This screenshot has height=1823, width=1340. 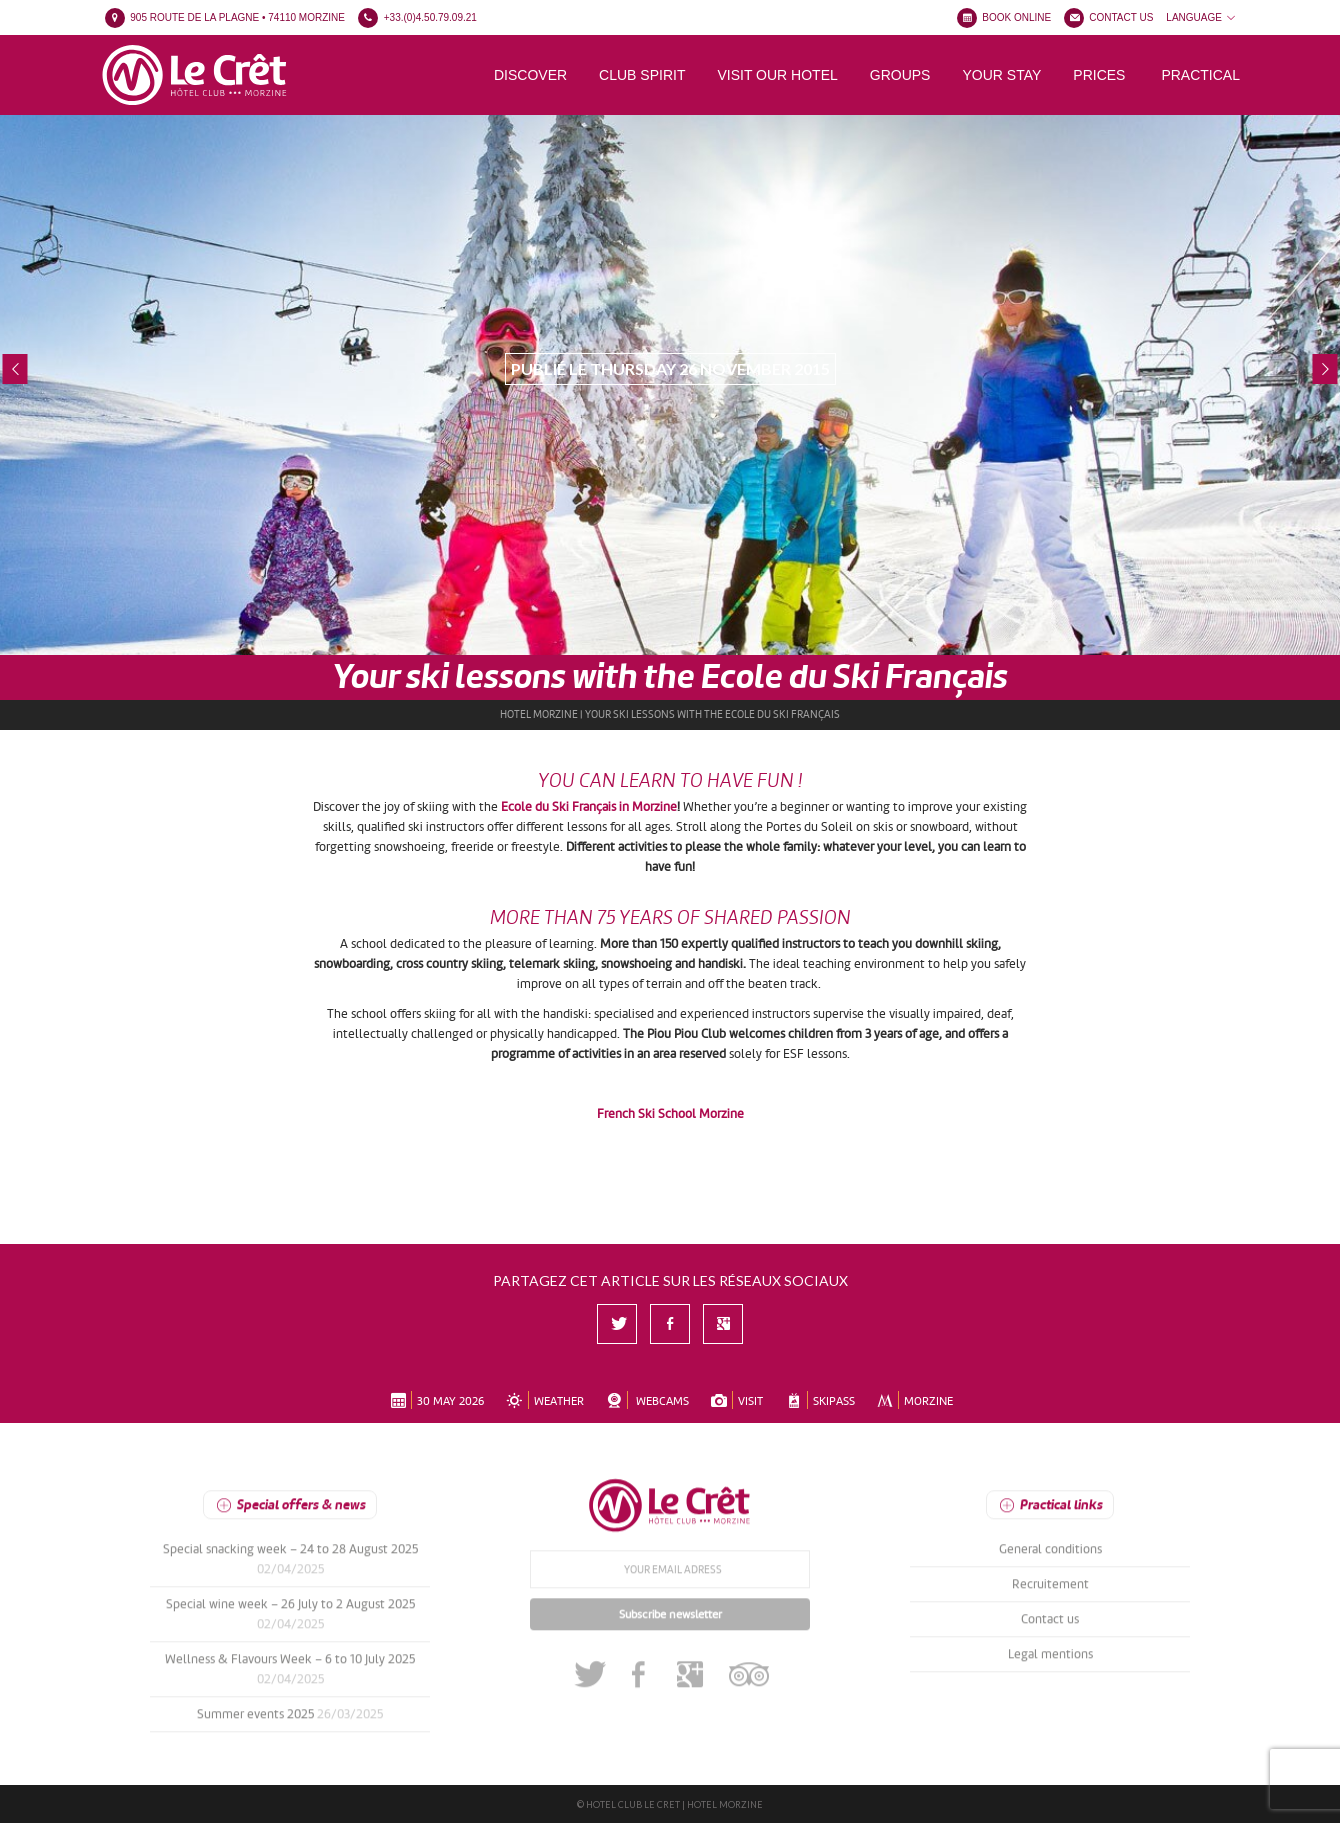 What do you see at coordinates (777, 75) in the screenshot?
I see `Visit our hotel` at bounding box center [777, 75].